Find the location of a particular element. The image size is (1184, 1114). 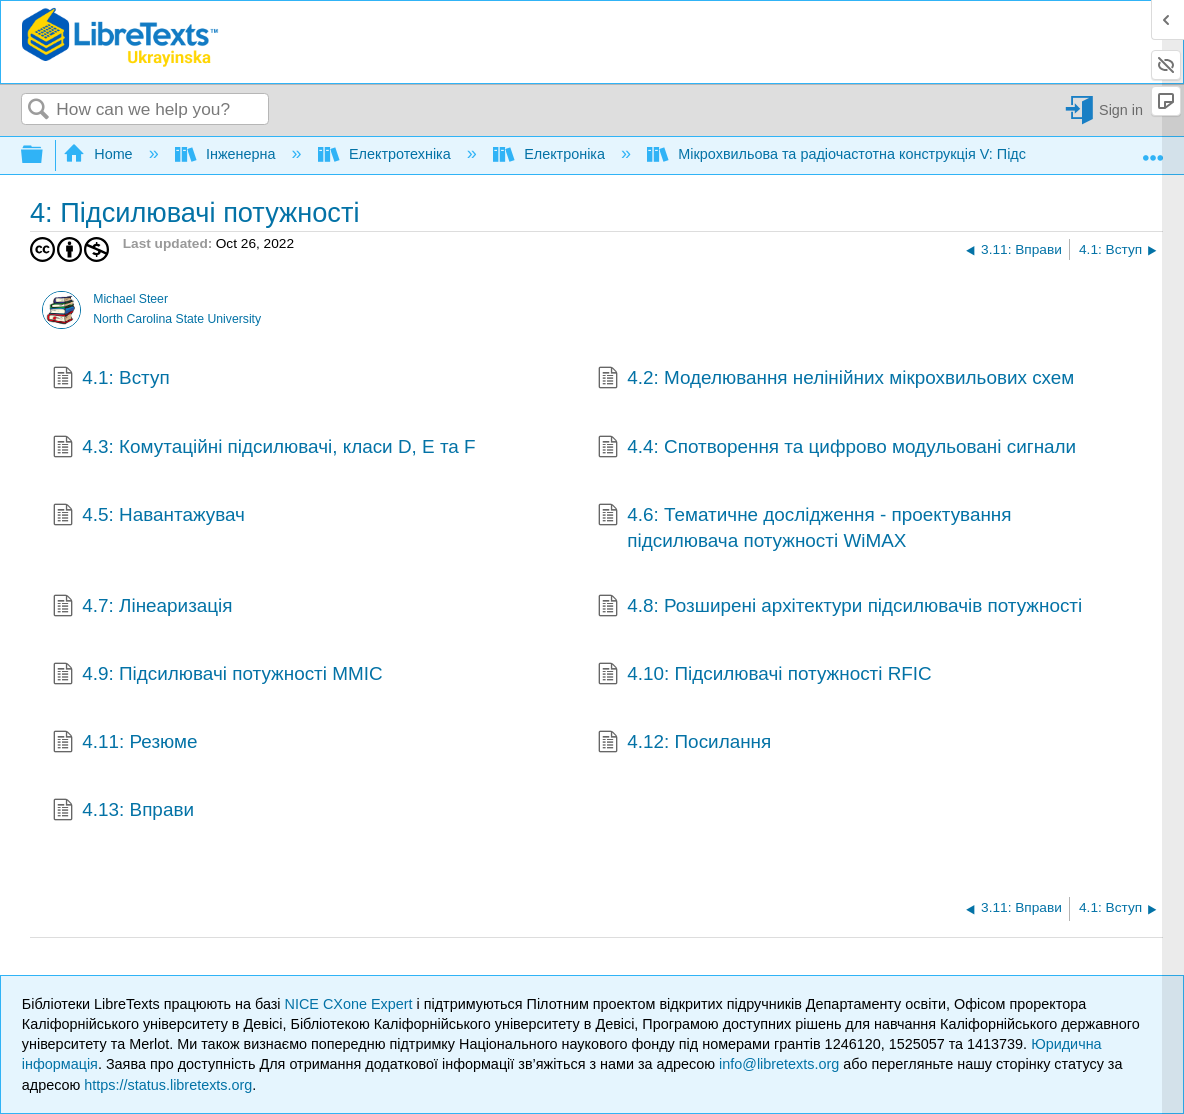

Expand/collapse global location is located at coordinates (1153, 150).